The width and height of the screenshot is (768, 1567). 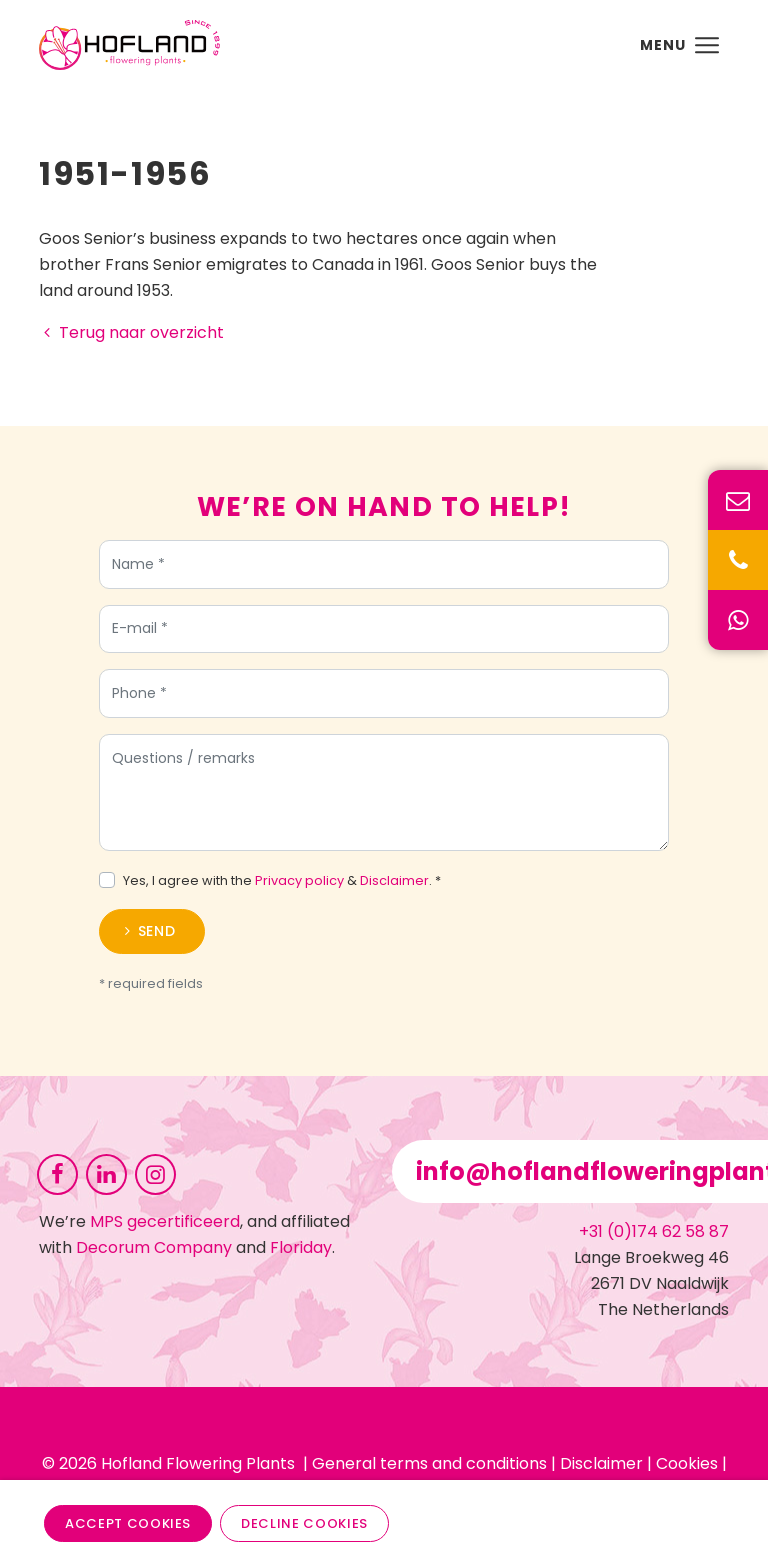 What do you see at coordinates (394, 880) in the screenshot?
I see `Disclaimer` at bounding box center [394, 880].